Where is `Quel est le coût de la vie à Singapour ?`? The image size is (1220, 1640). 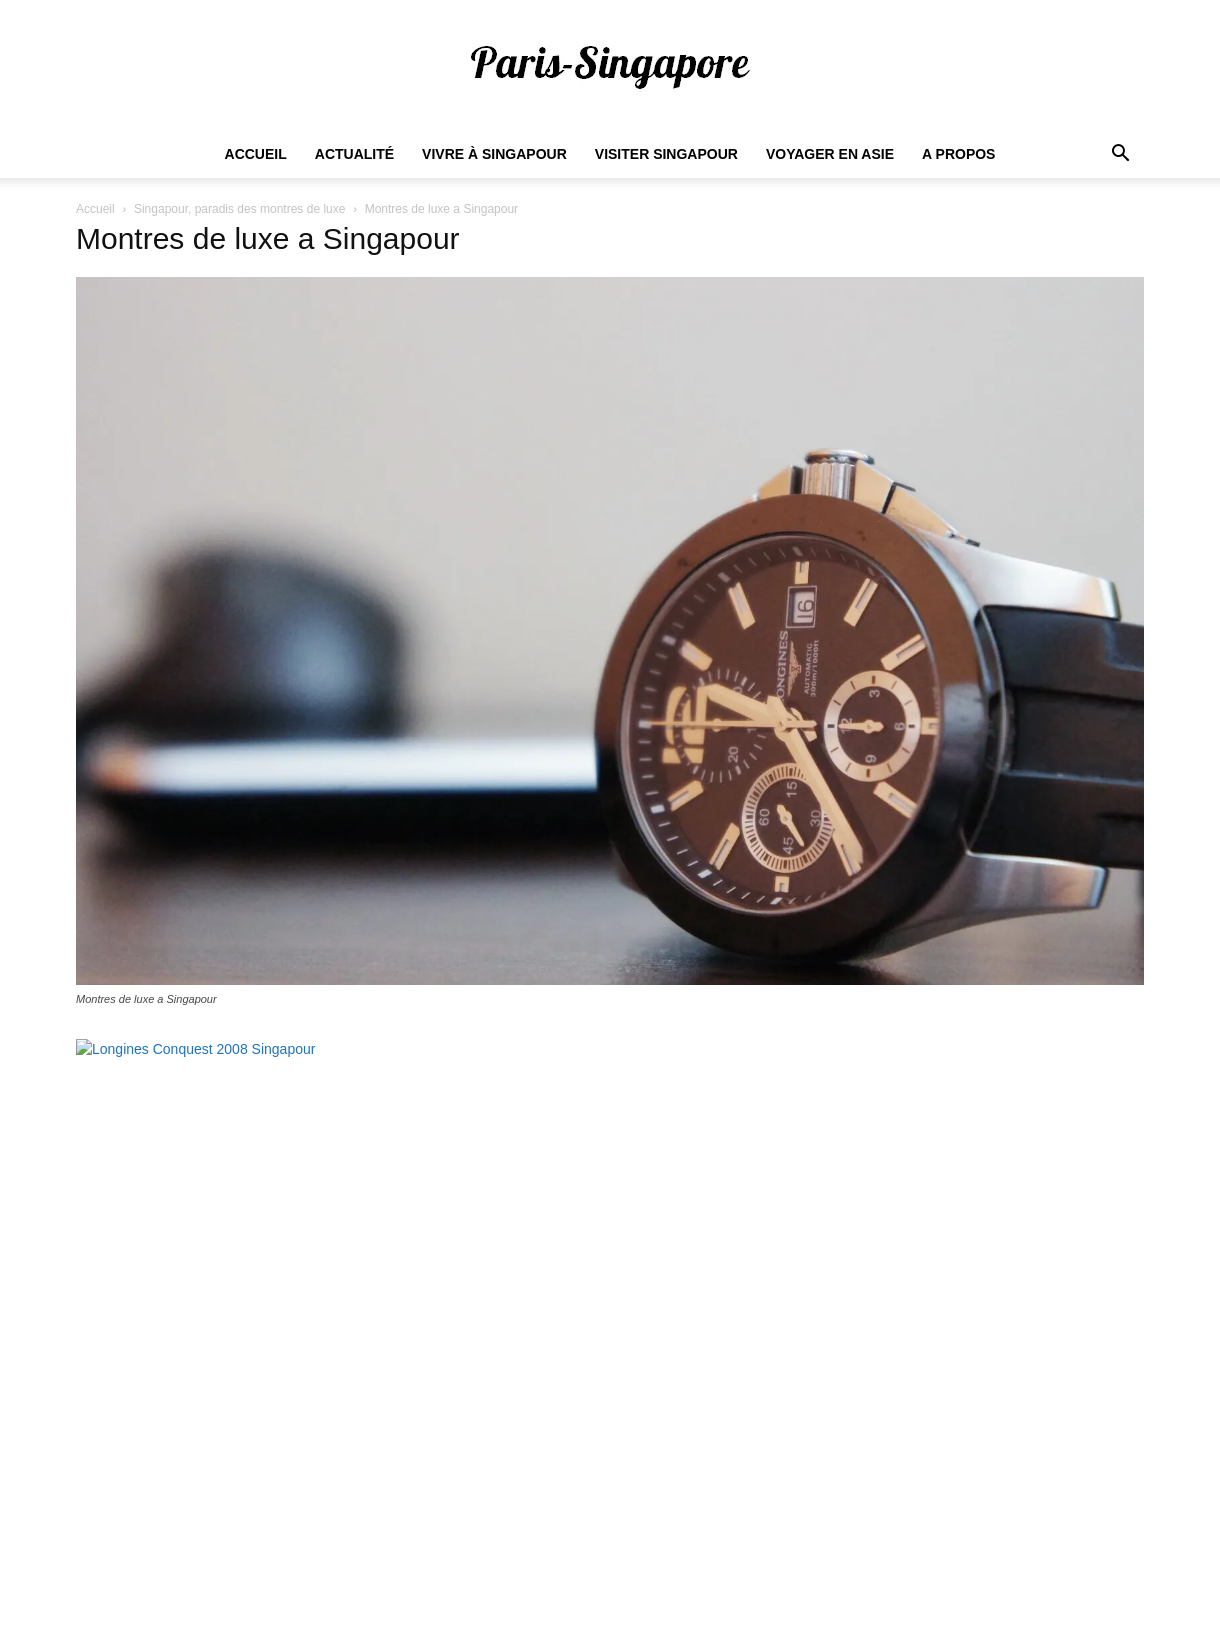
Quel est le coût de la vie à Singapour ? is located at coordinates (570, 1473).